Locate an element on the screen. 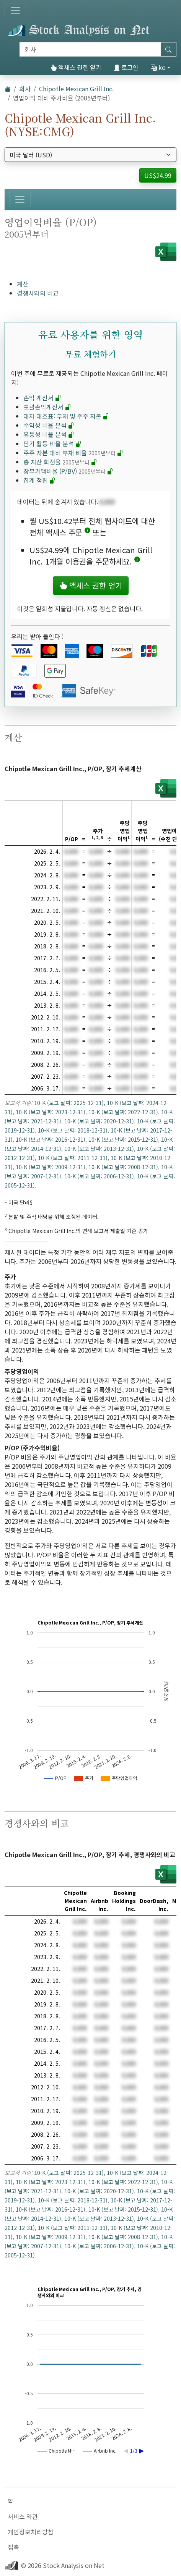 The height and width of the screenshot is (2576, 181). US$24.99 [button] is located at coordinates (157, 175).